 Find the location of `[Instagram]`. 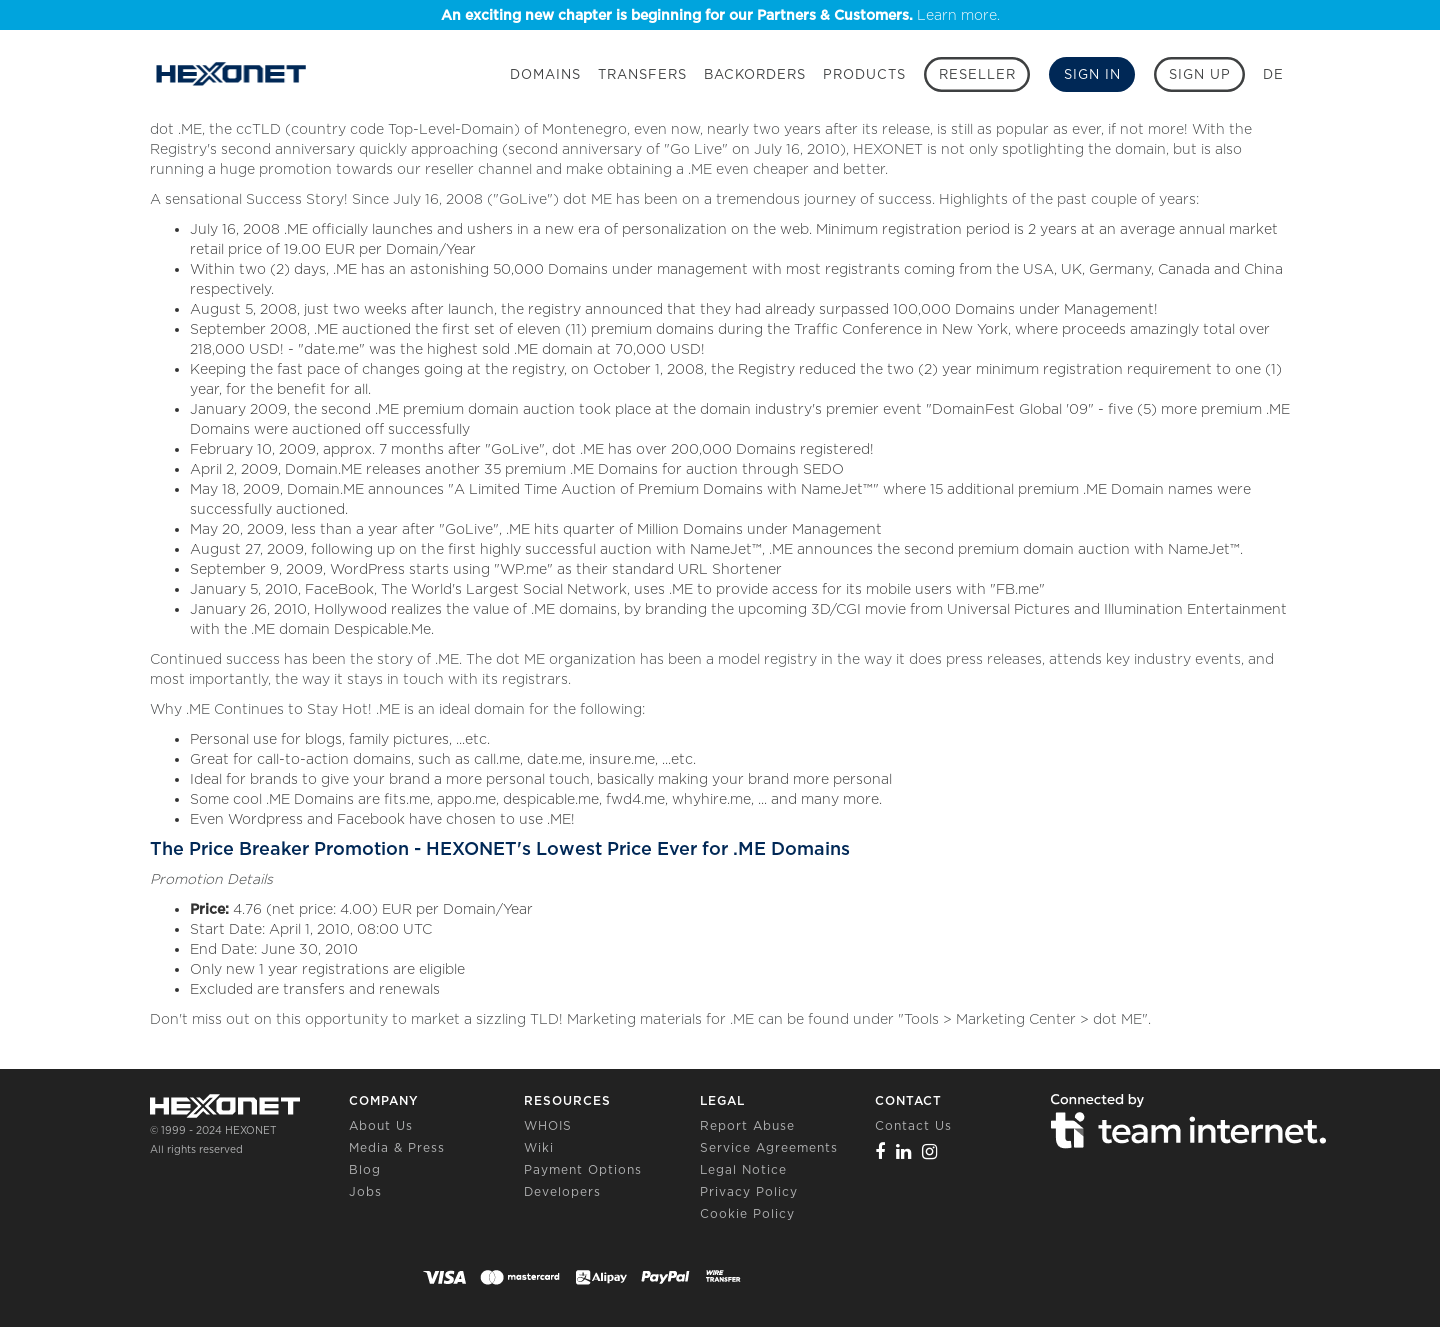

[Instagram] is located at coordinates (930, 1151).